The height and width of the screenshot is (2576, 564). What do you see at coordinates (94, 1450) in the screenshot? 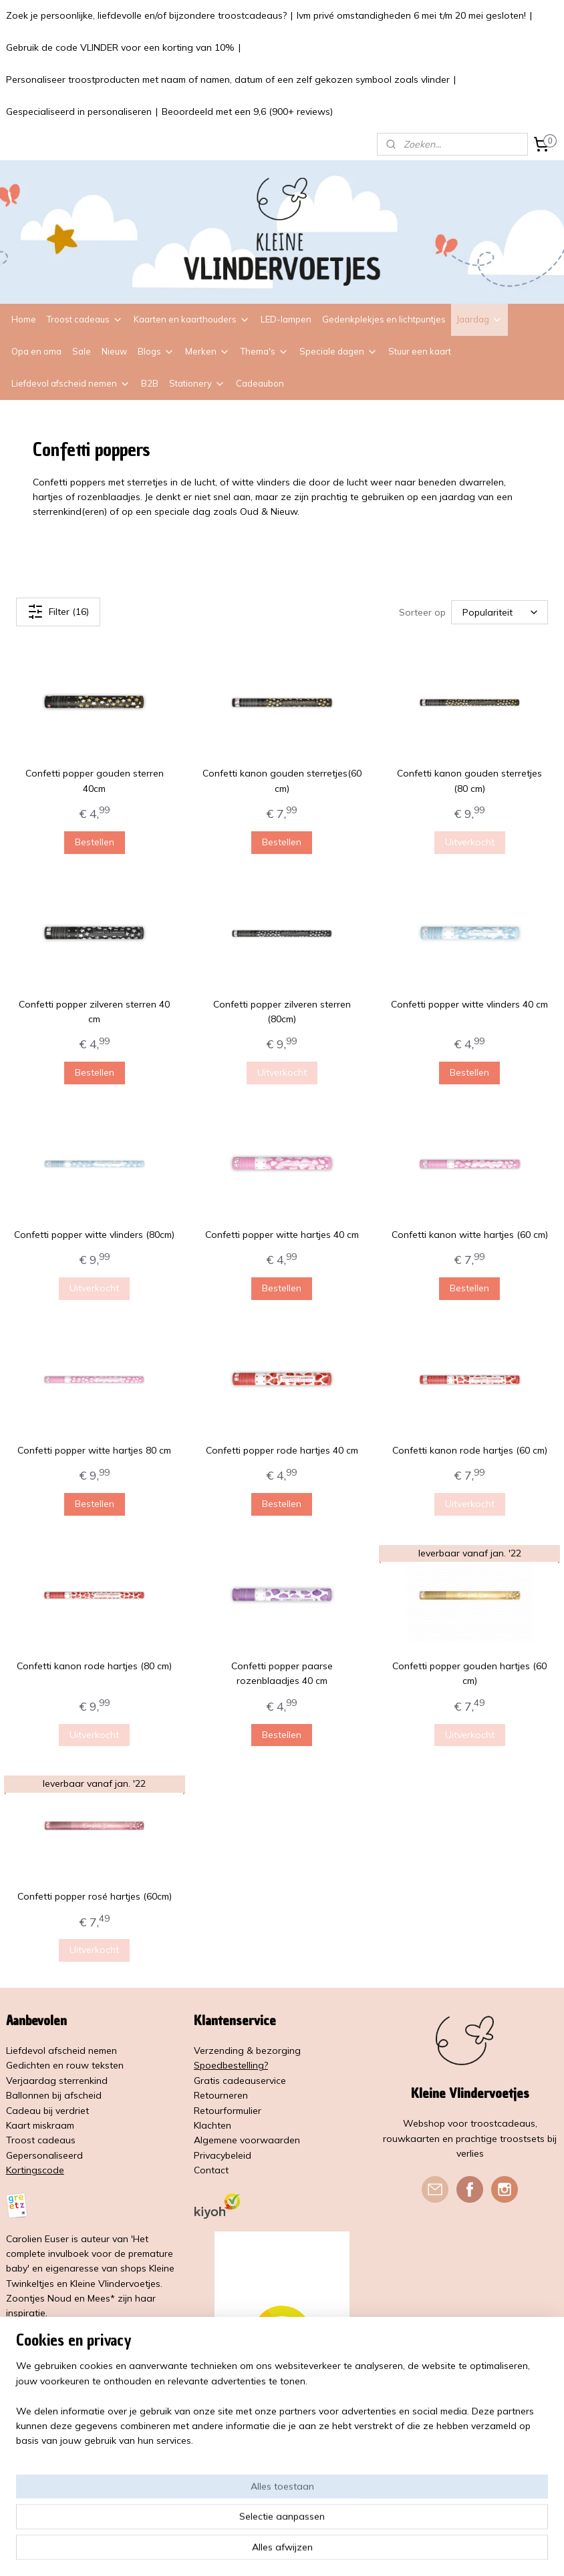
I see `Confetti popper witte hartjes 80 cm` at bounding box center [94, 1450].